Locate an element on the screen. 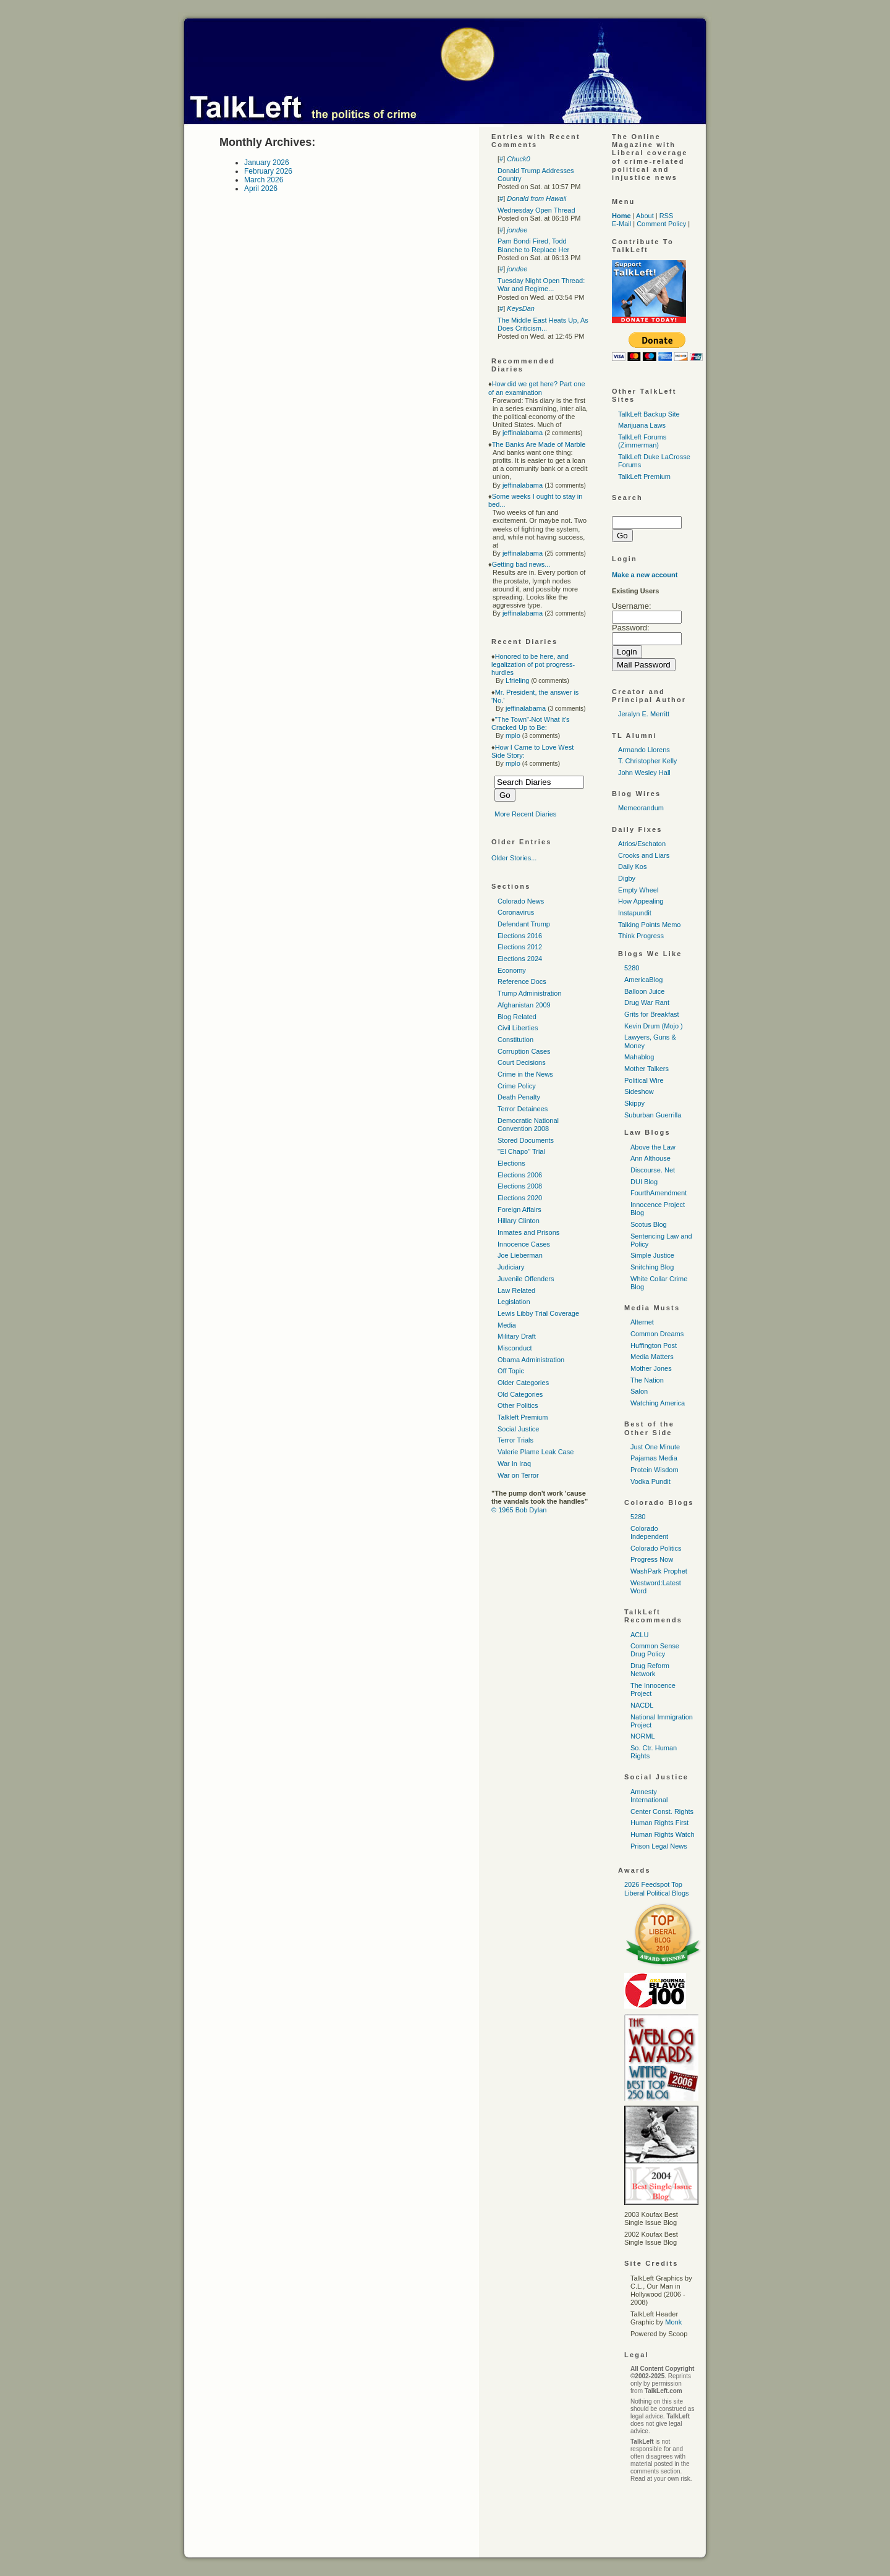  More Recent Diaries is located at coordinates (525, 814).